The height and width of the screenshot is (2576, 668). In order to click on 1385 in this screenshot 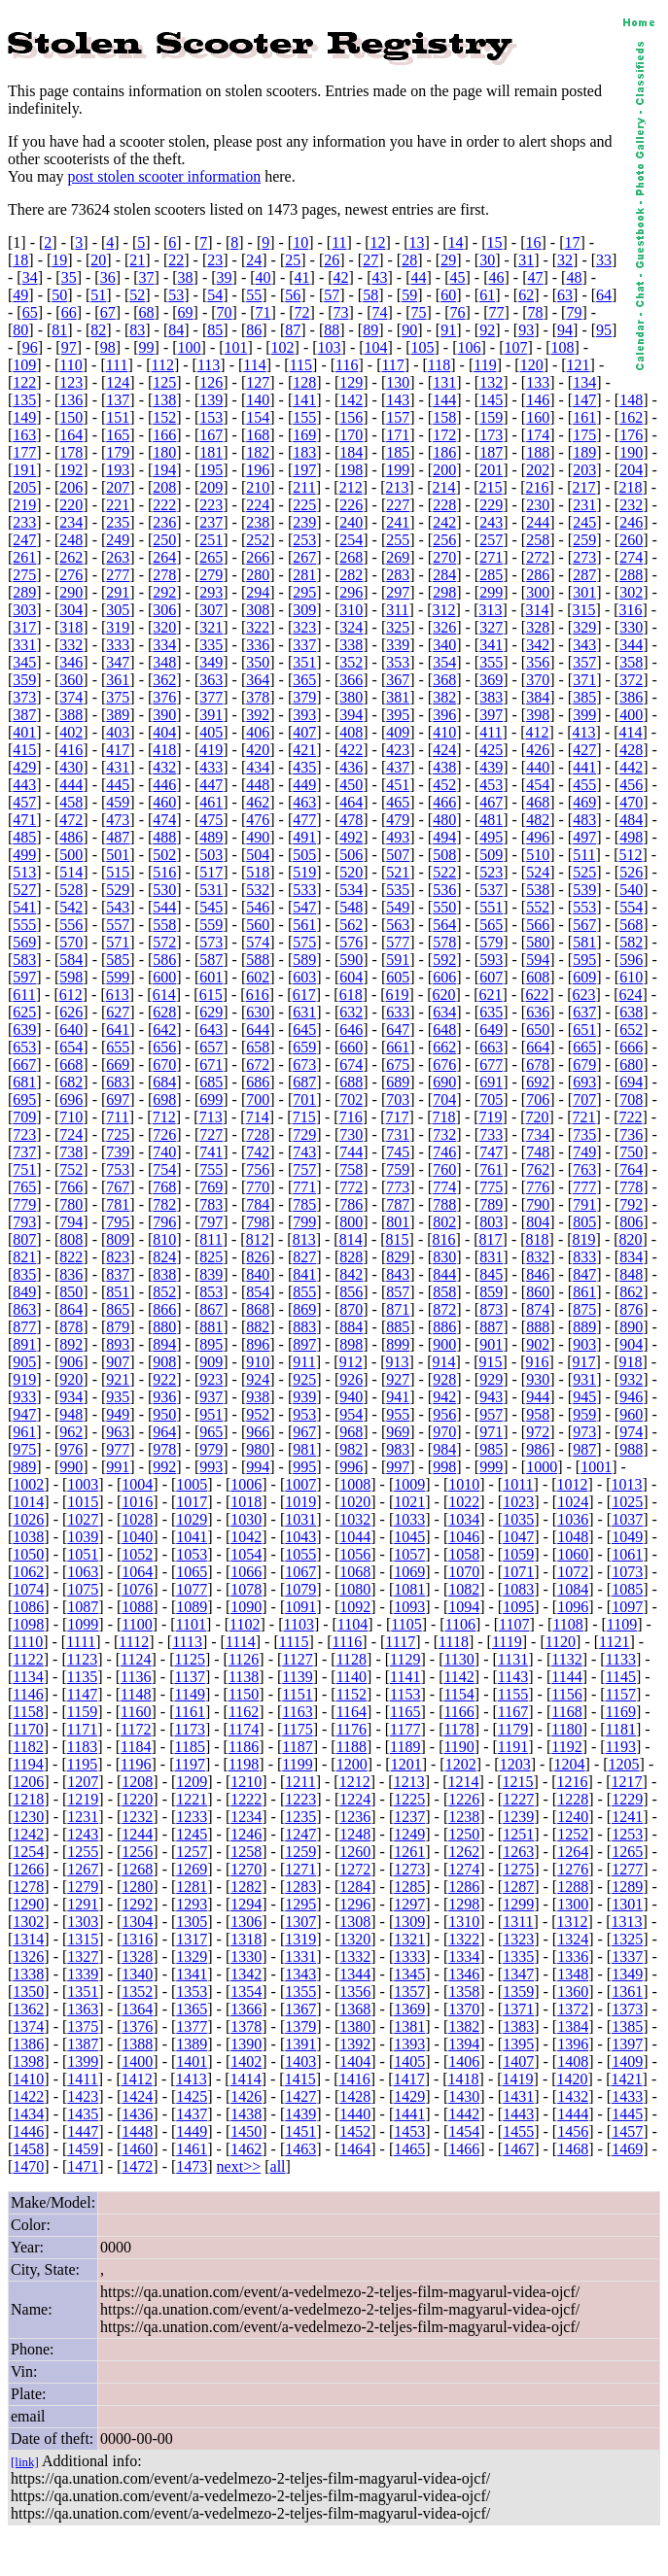, I will do `click(627, 2026)`.